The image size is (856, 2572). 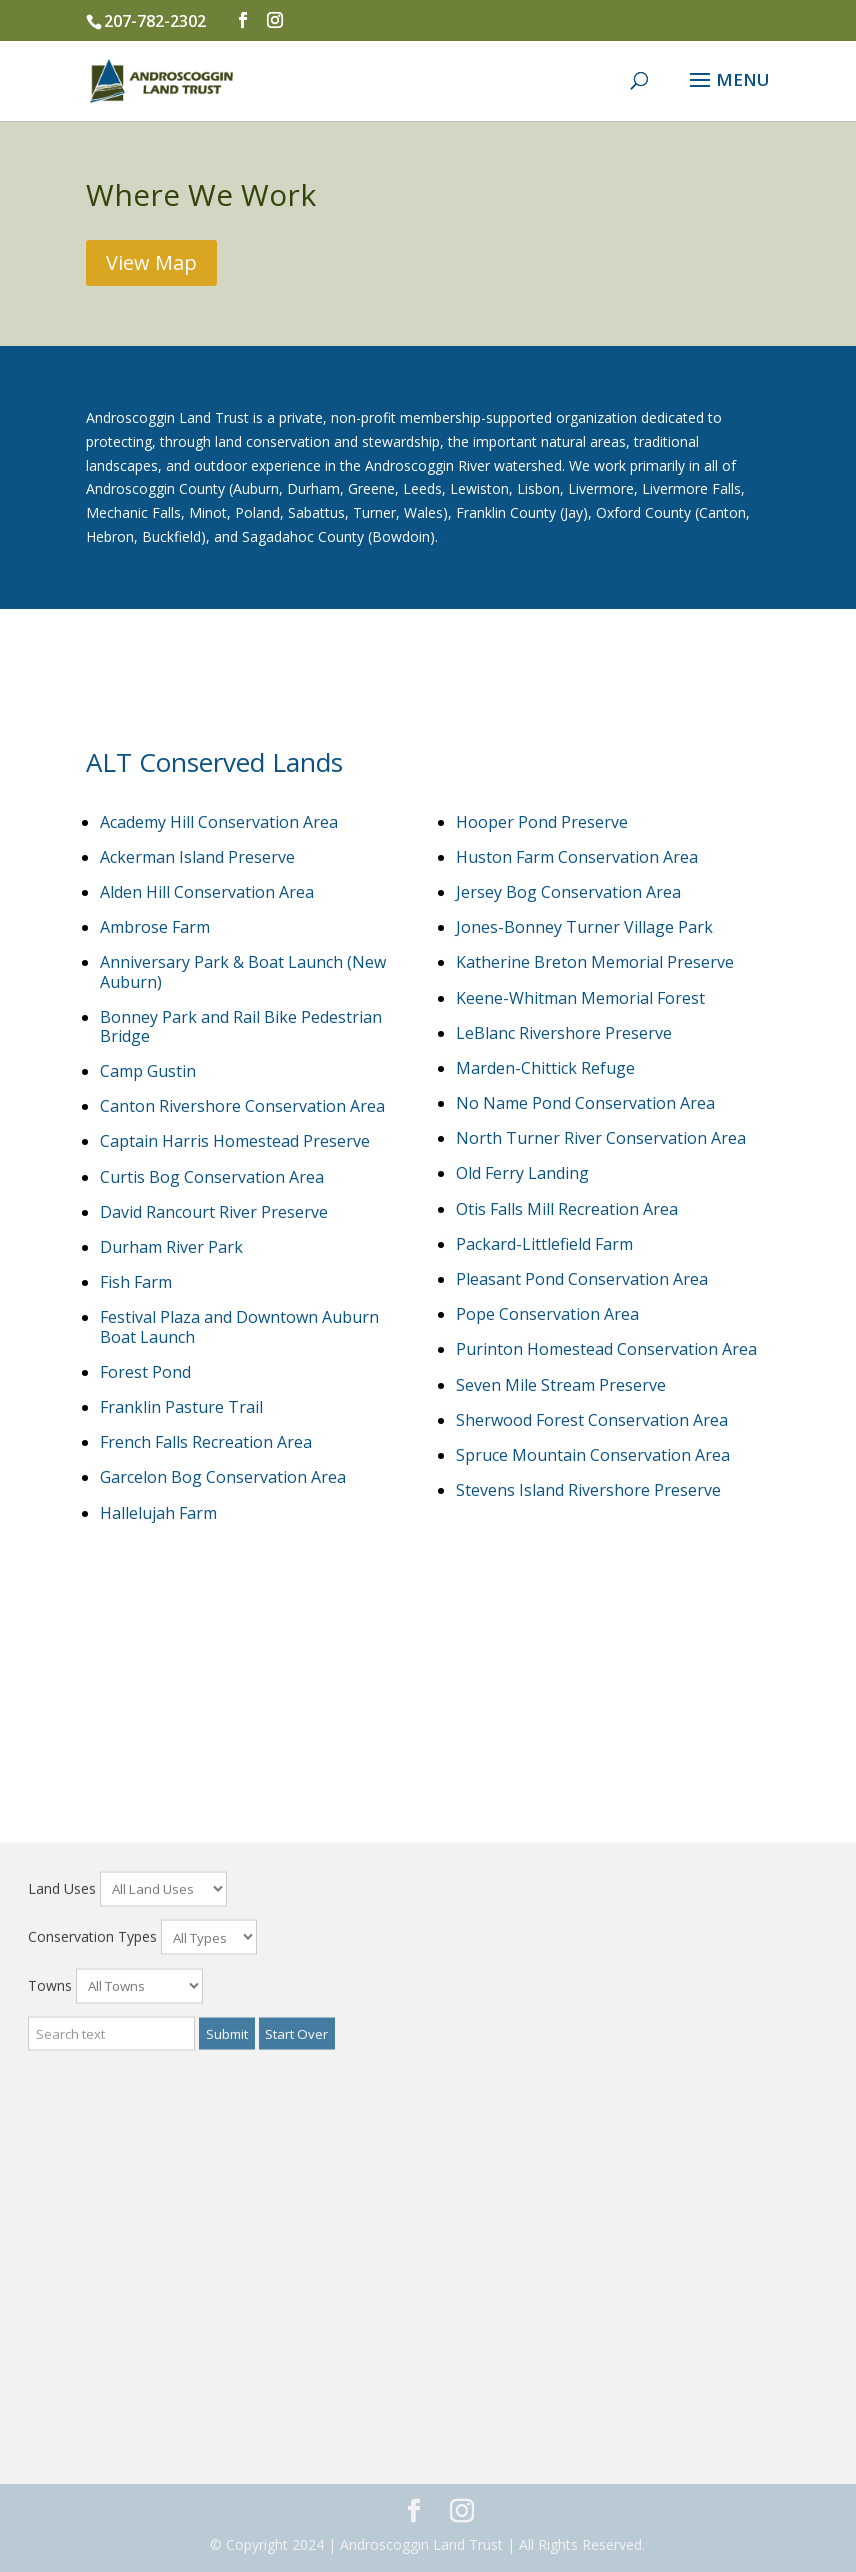 I want to click on Seven Mile Stream Preserve, so click(x=561, y=1385).